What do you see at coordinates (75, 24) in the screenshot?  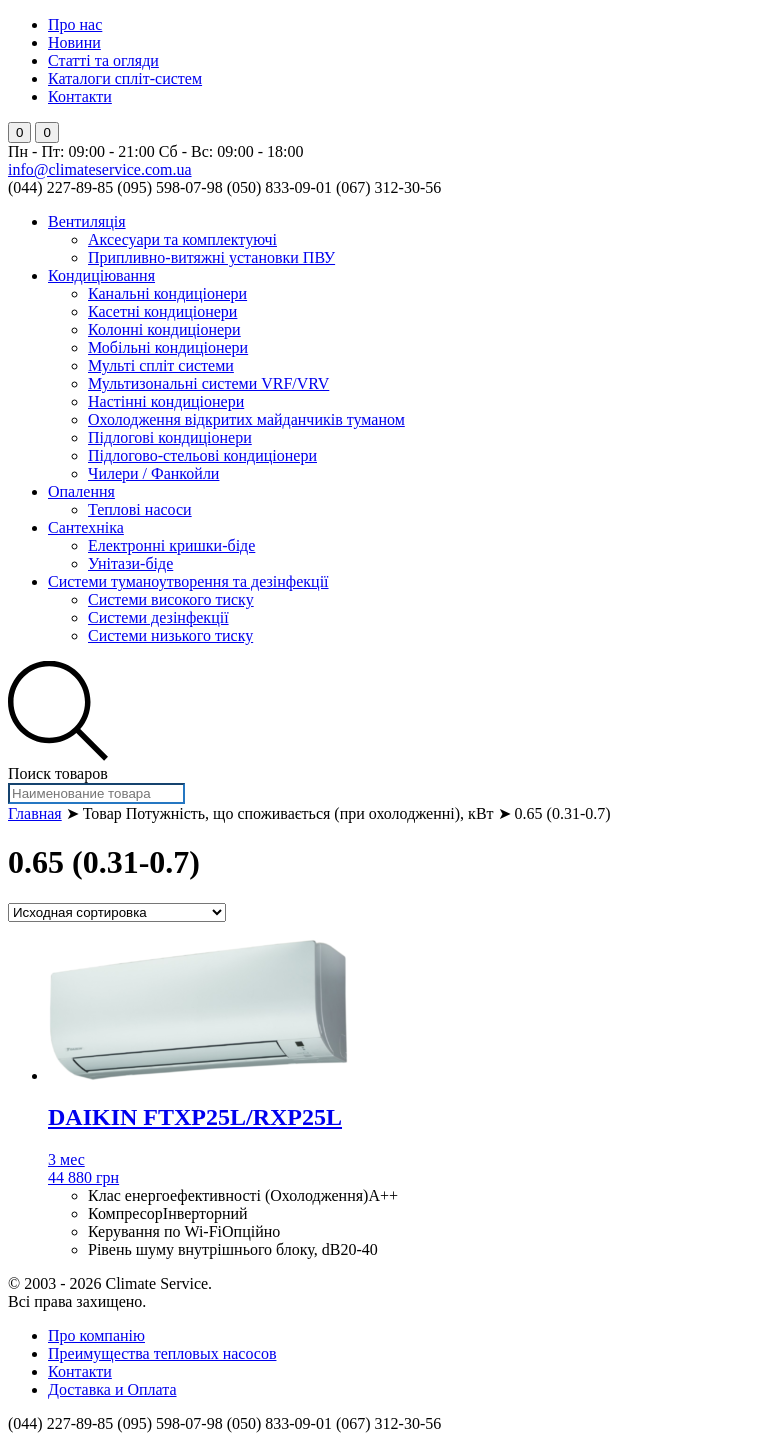 I see `Про нас` at bounding box center [75, 24].